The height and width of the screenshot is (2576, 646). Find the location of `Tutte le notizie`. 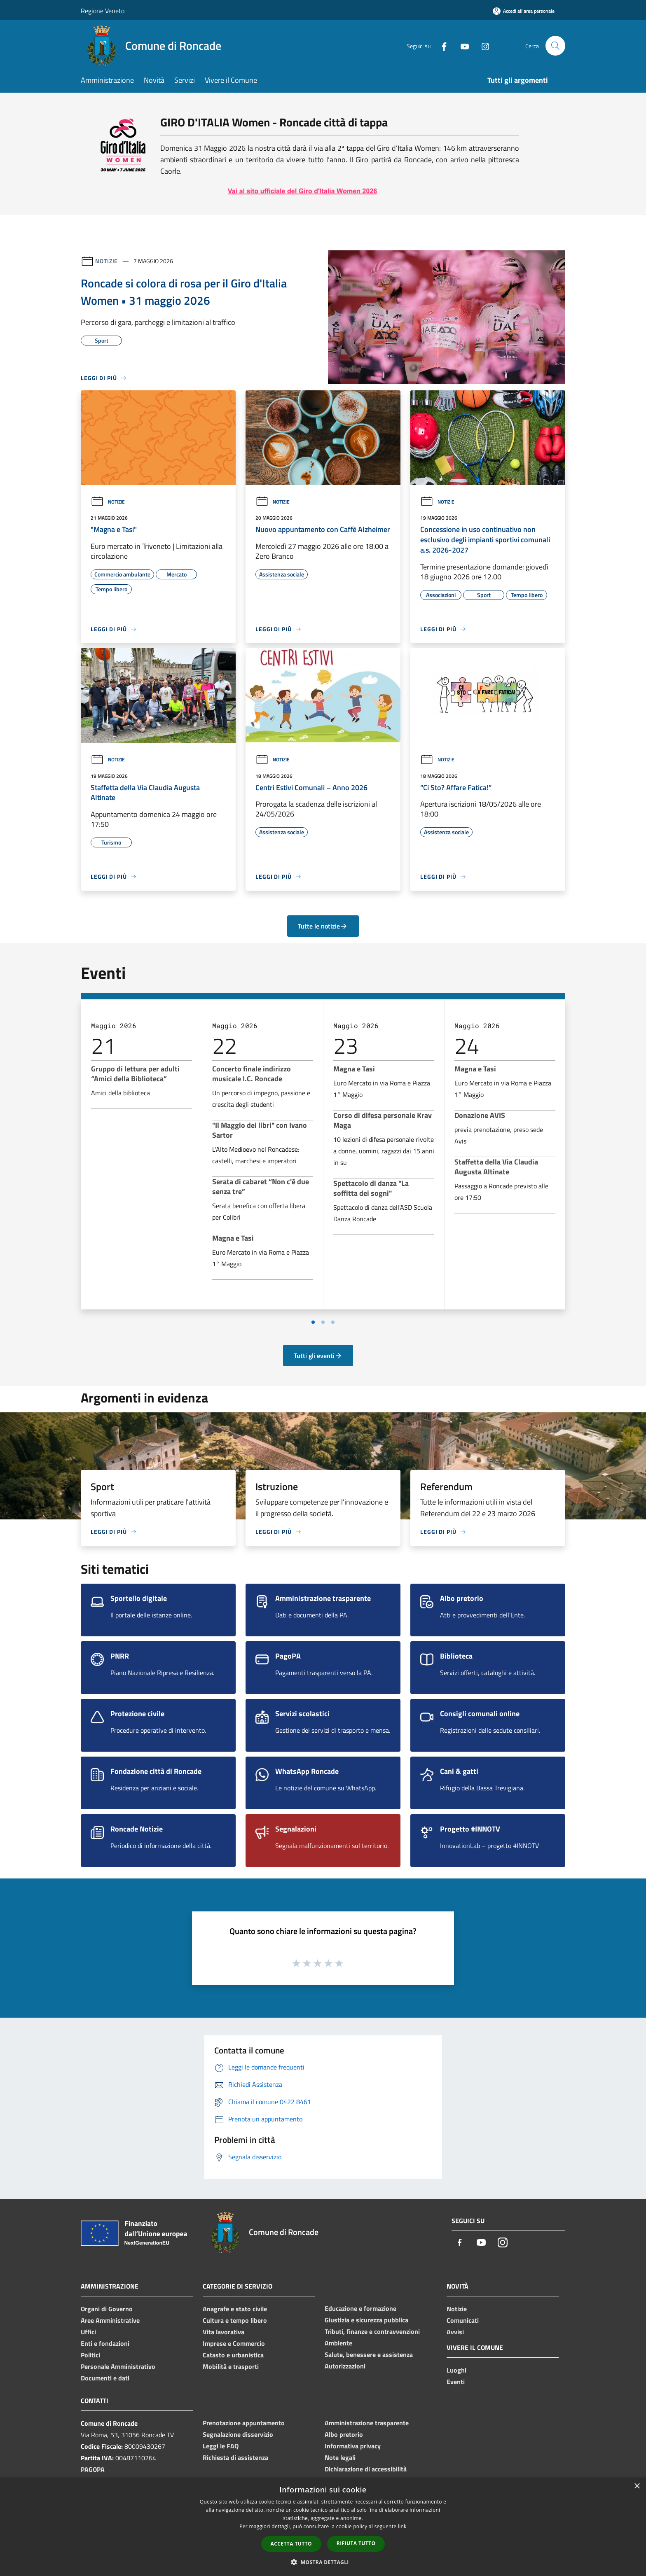

Tutte le notizie is located at coordinates (323, 926).